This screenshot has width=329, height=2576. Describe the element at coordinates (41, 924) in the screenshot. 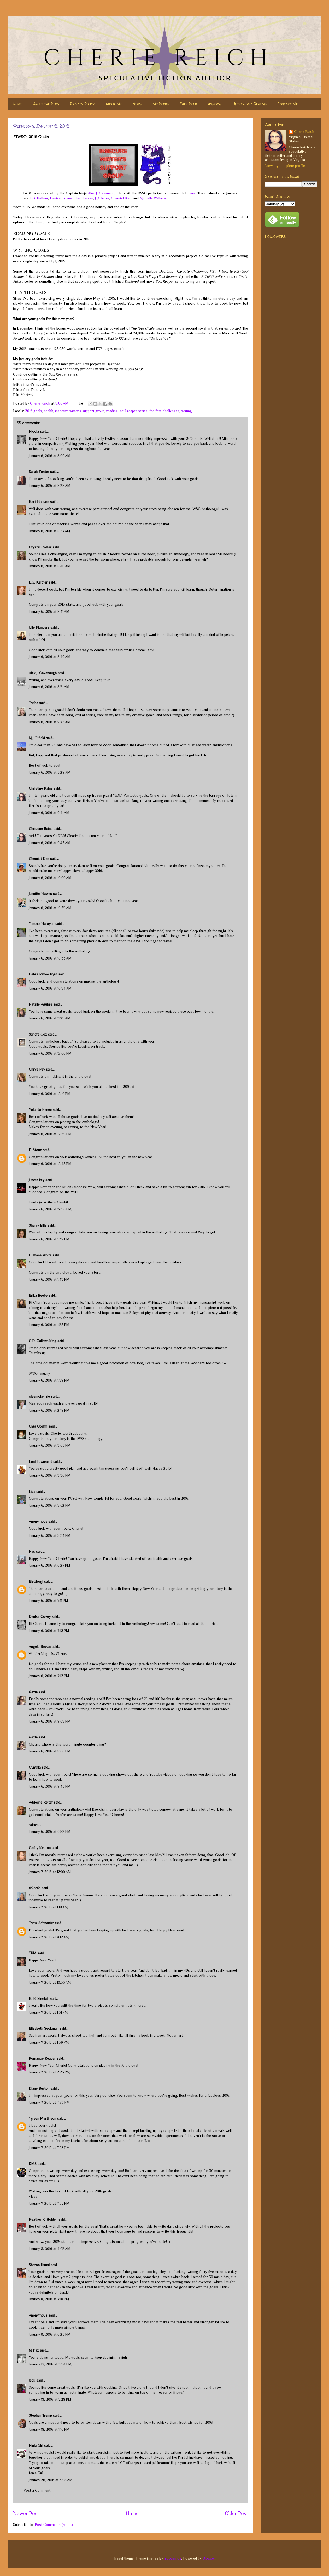

I see `Tamara Narayan` at that location.